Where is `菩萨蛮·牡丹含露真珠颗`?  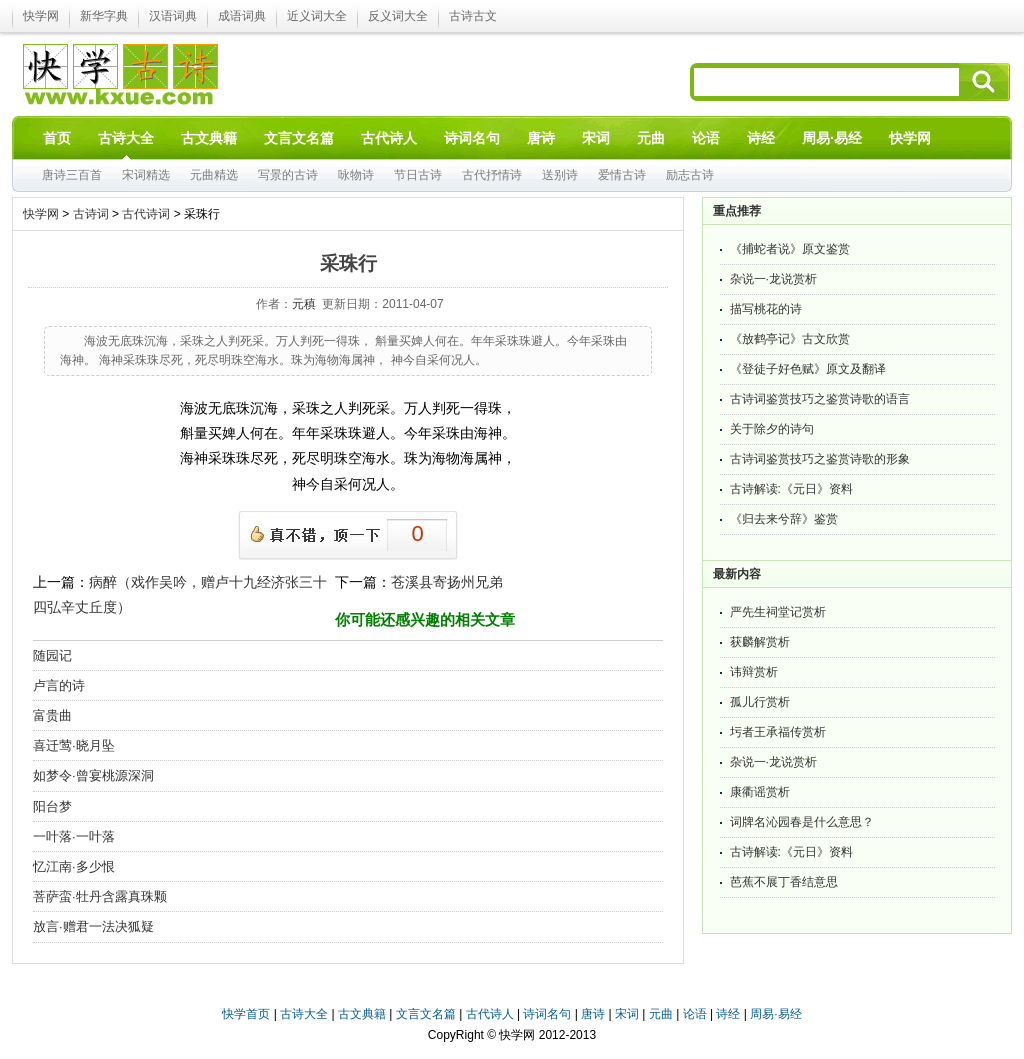
菩萨蛮·牡丹含露真珠颗 is located at coordinates (100, 896).